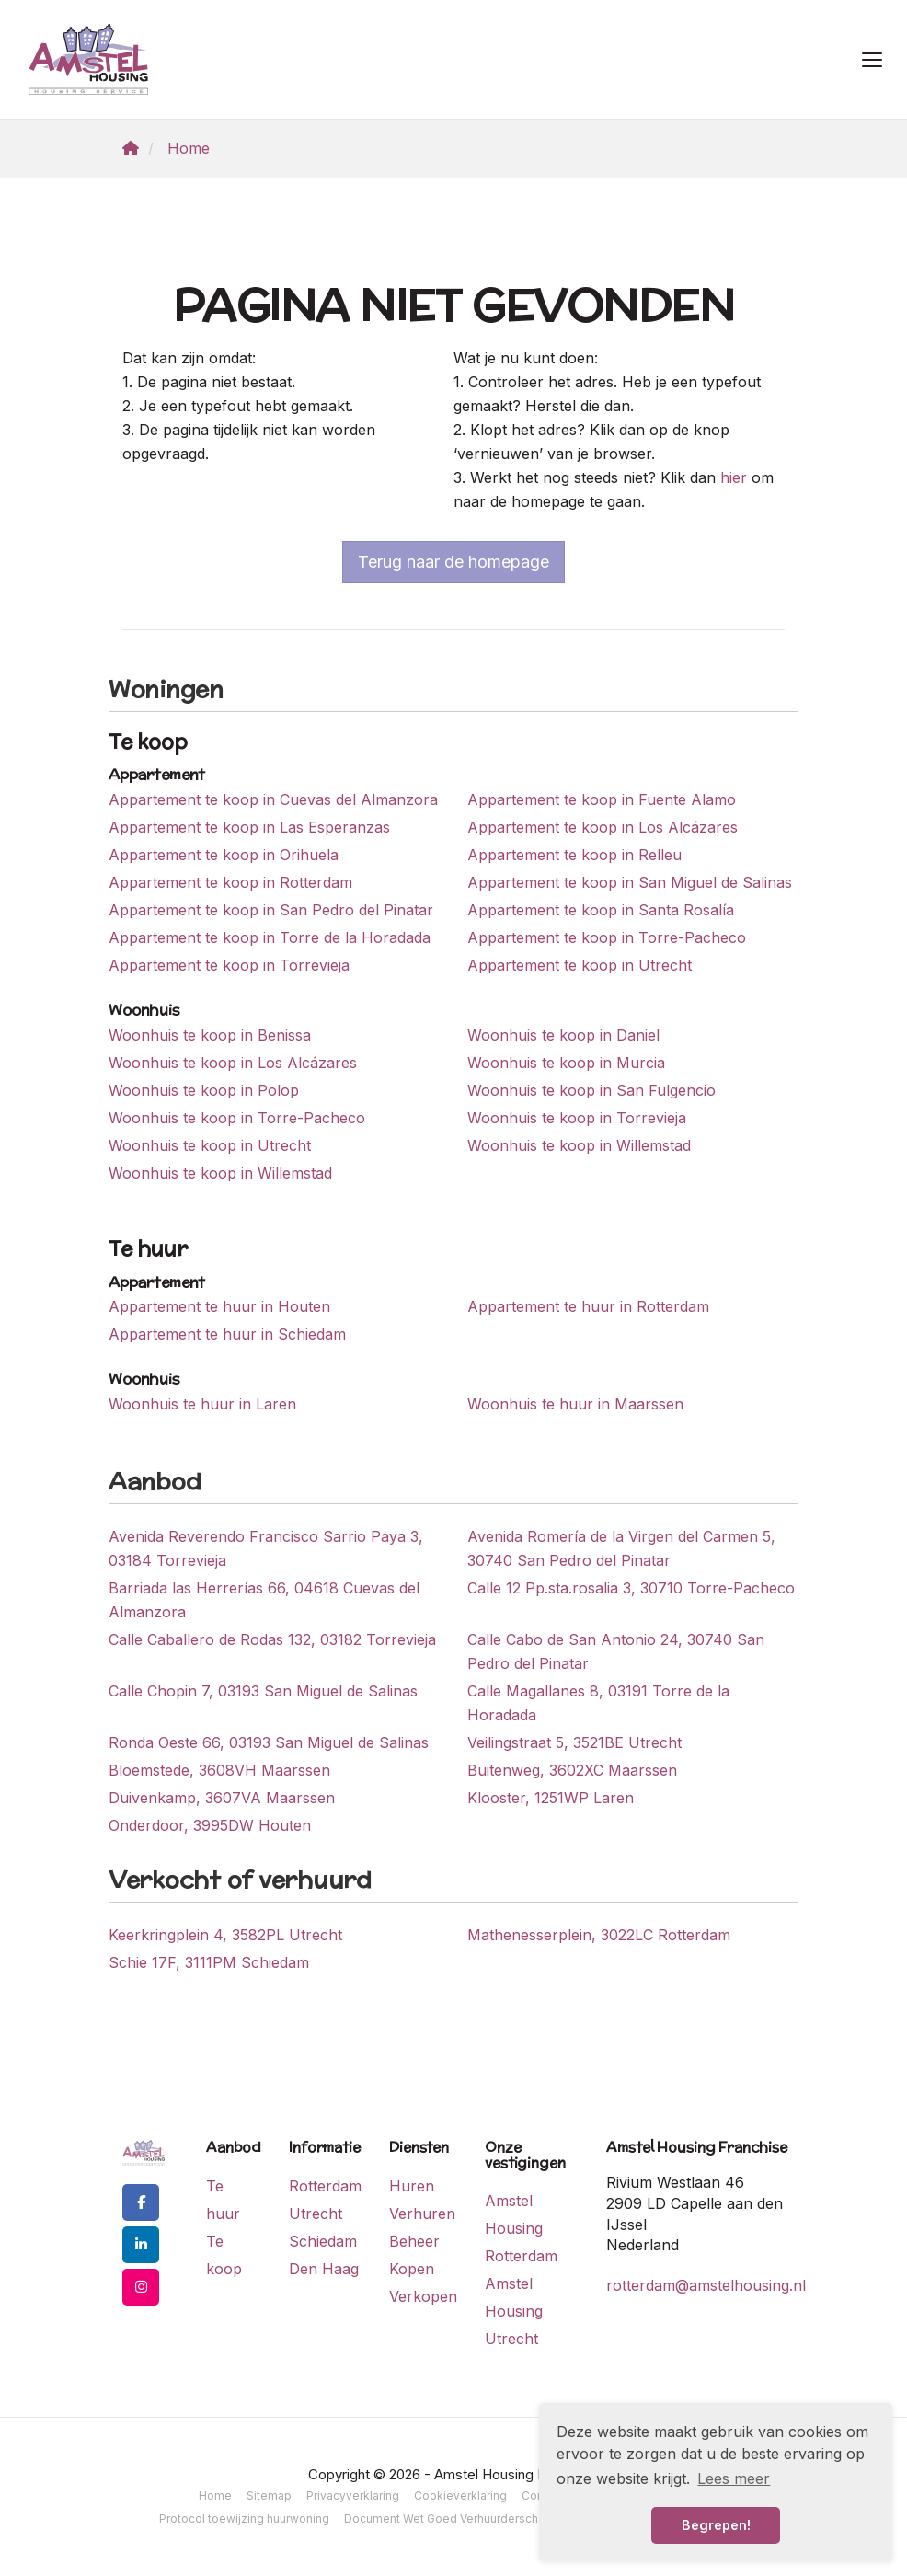 The image size is (907, 2576). Describe the element at coordinates (576, 1118) in the screenshot. I see `Woonhuis te koop in Torrevieja` at that location.